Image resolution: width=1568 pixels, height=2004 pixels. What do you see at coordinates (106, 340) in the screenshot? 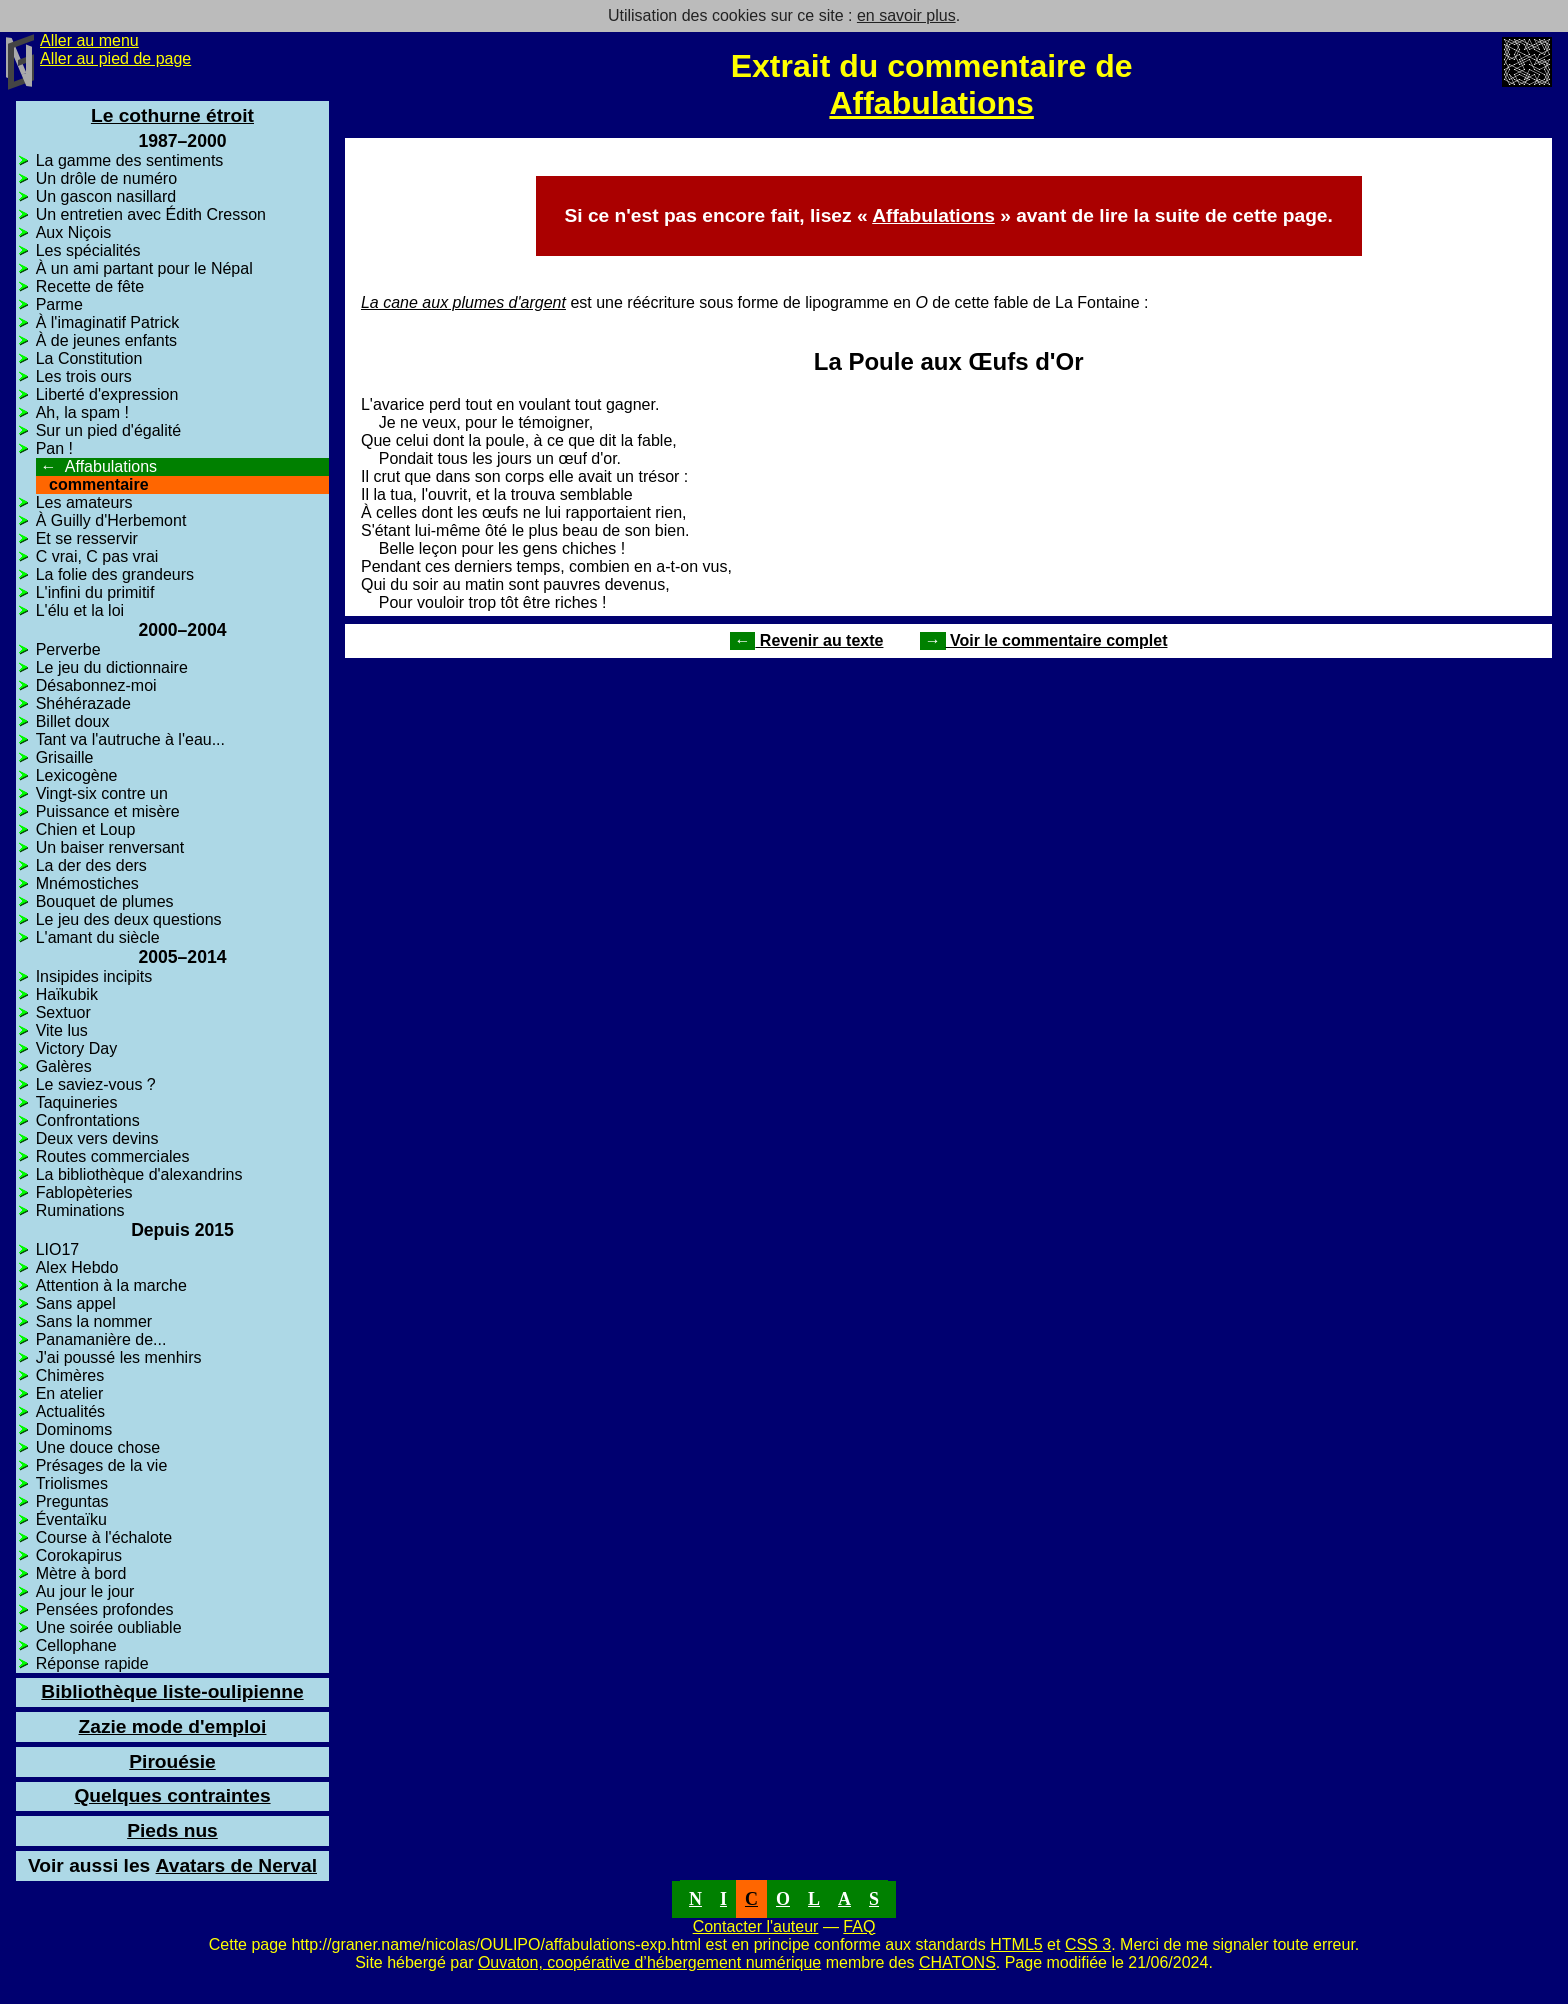
I see `À de jeunes enfants` at bounding box center [106, 340].